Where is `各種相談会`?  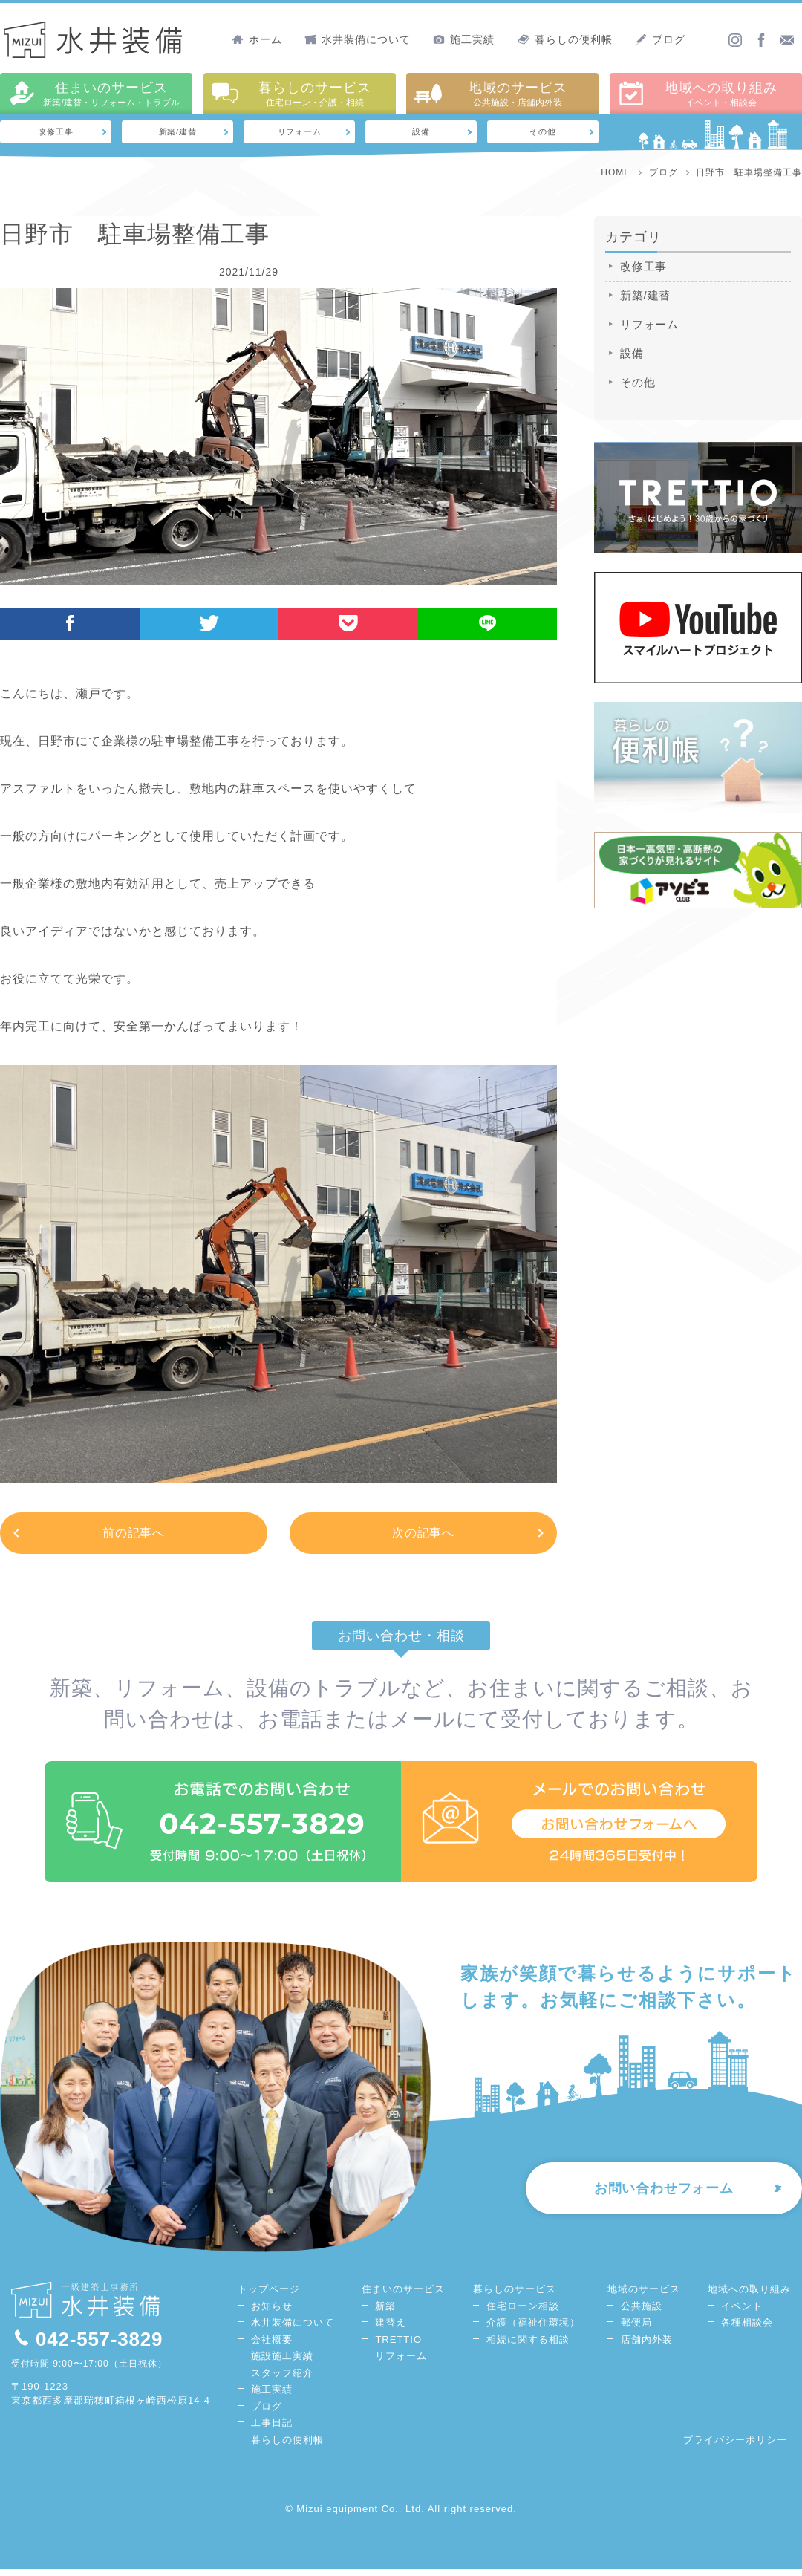 各種相談会 is located at coordinates (747, 2330).